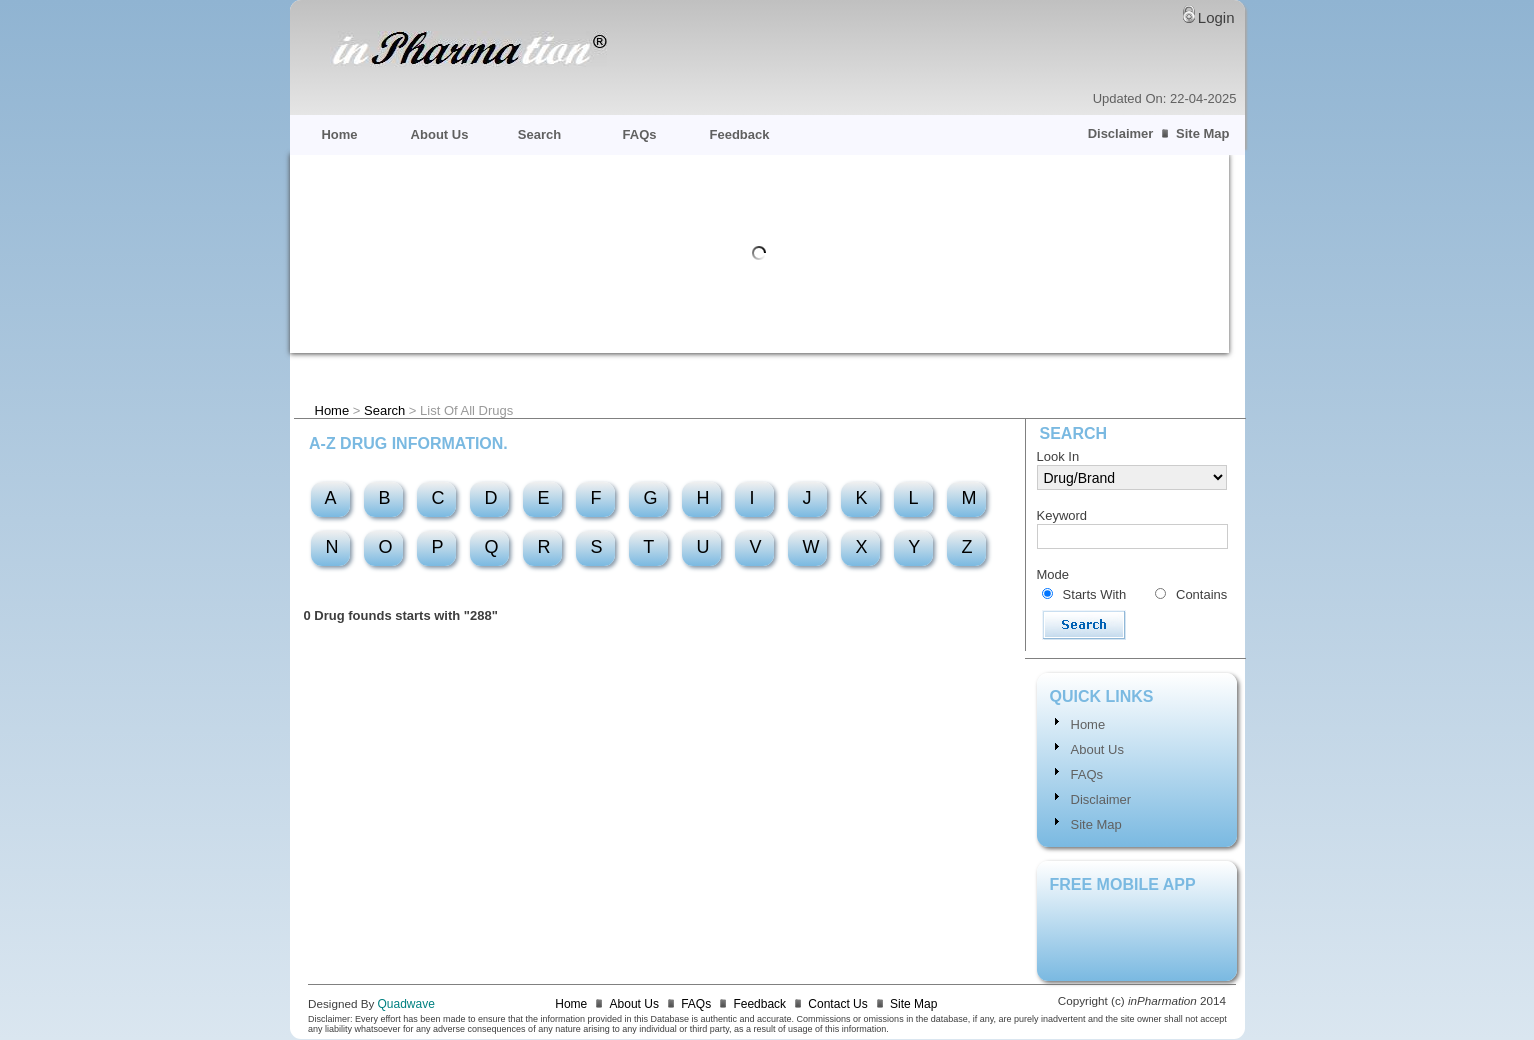 This screenshot has height=1040, width=1534. I want to click on Disclaimer, so click(1121, 133).